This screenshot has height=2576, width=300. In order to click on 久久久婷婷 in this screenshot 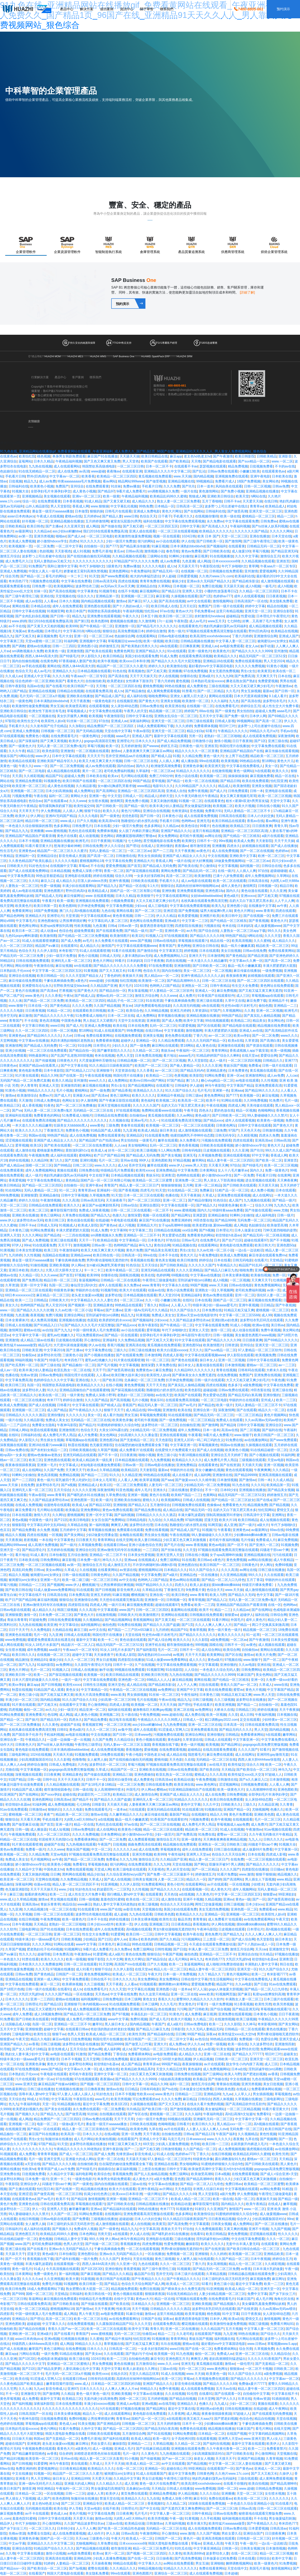, I will do `click(183, 726)`.